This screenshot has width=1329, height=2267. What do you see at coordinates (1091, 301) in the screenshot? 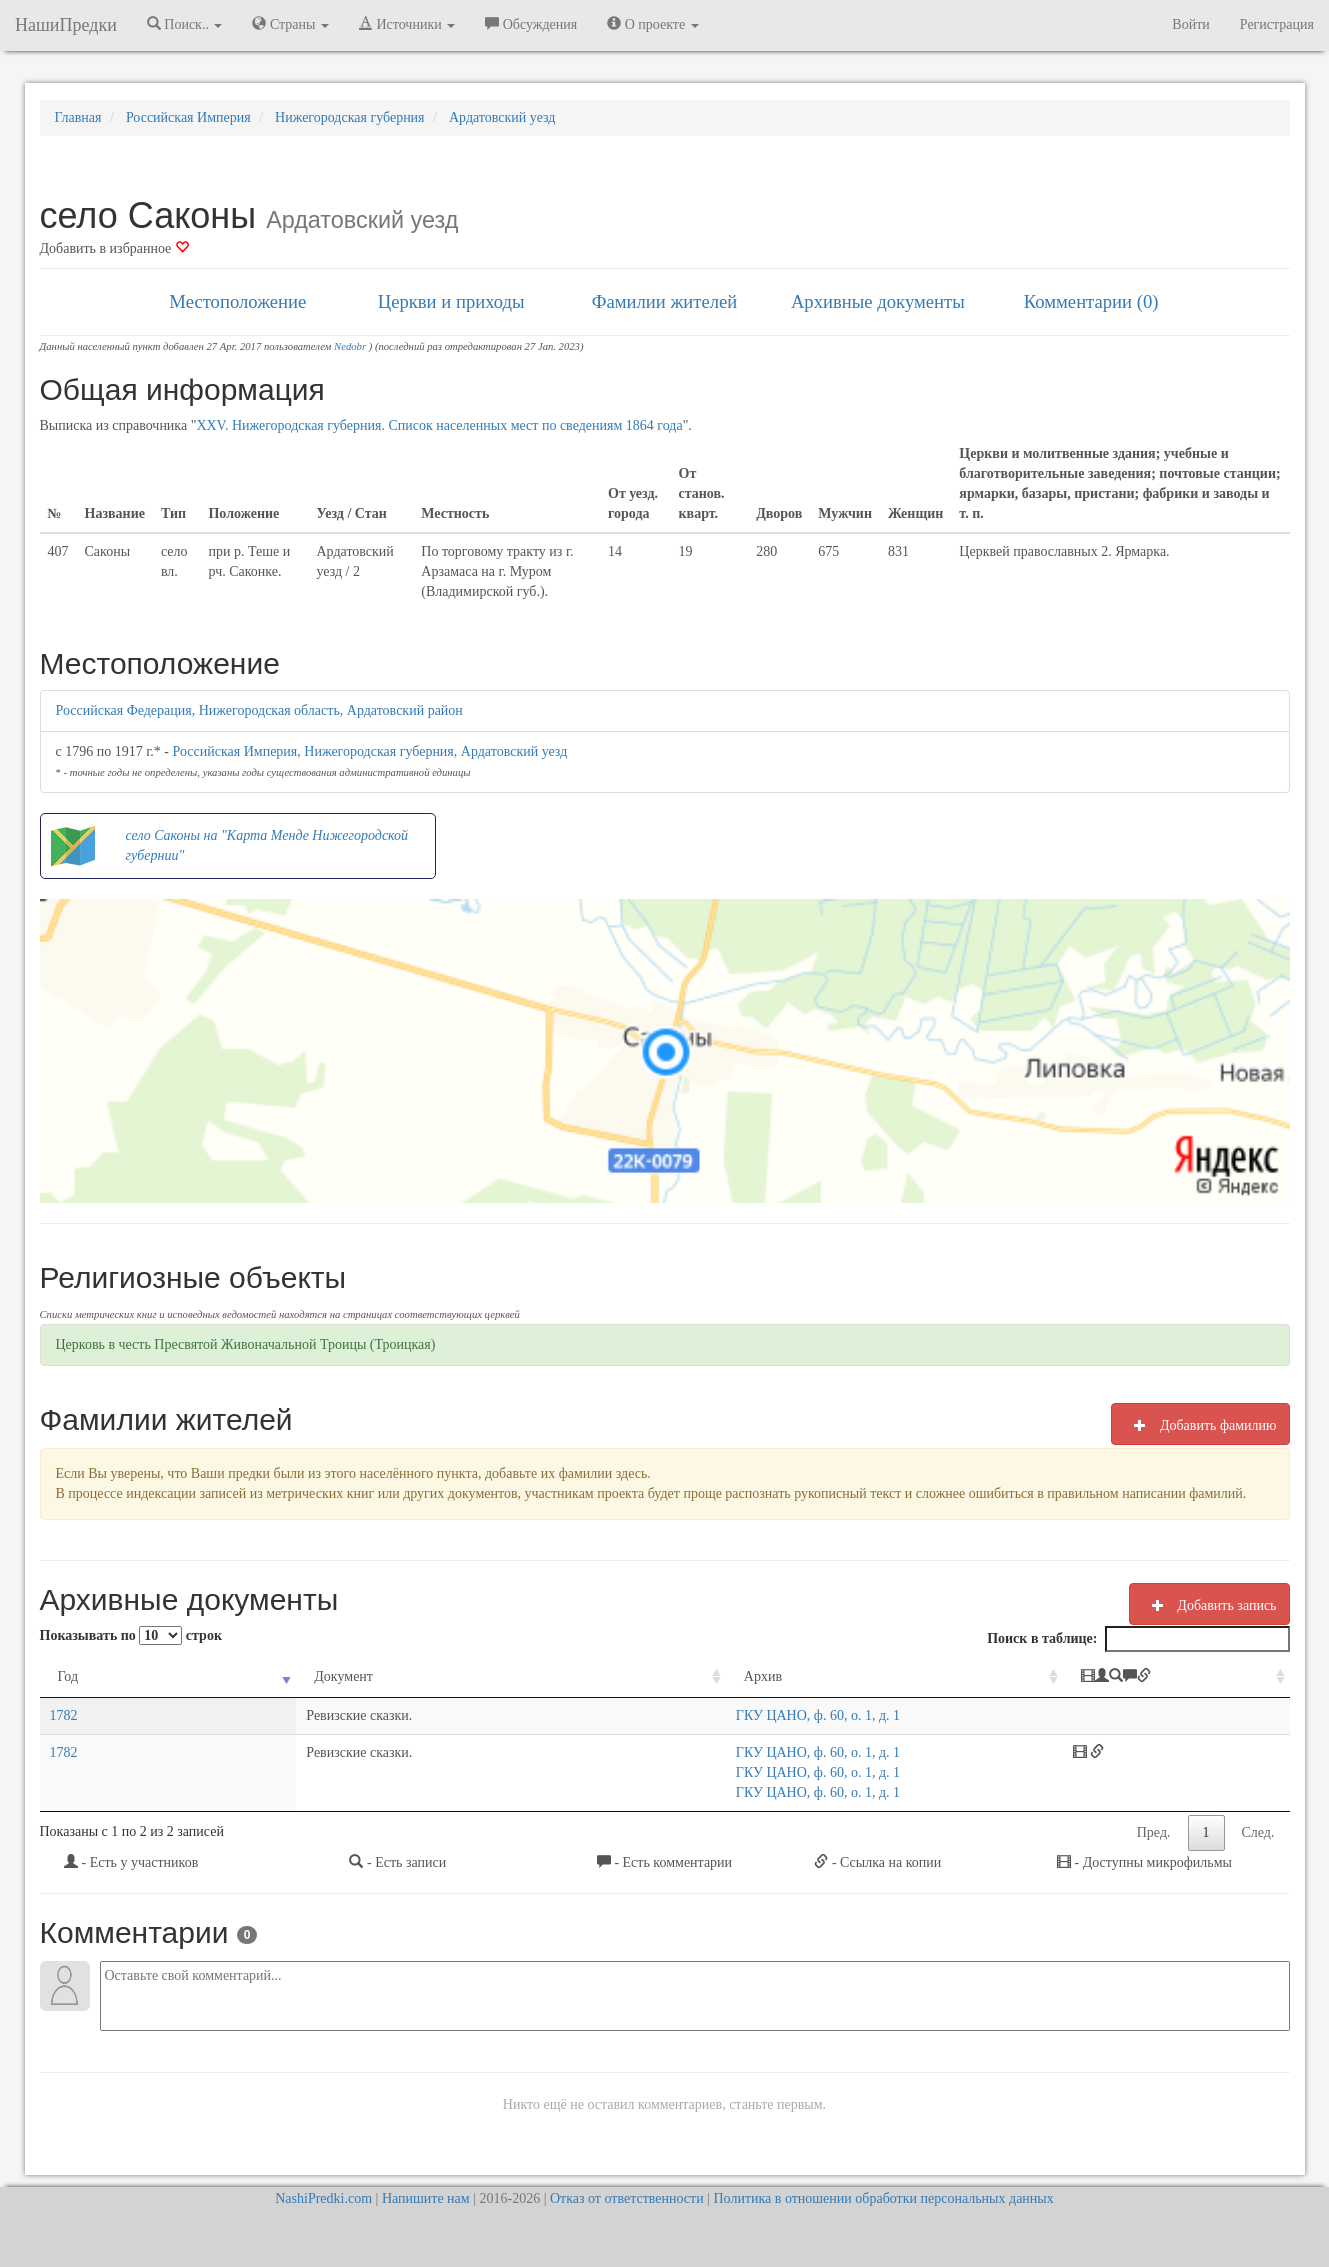
I see `Комментарии (0)` at bounding box center [1091, 301].